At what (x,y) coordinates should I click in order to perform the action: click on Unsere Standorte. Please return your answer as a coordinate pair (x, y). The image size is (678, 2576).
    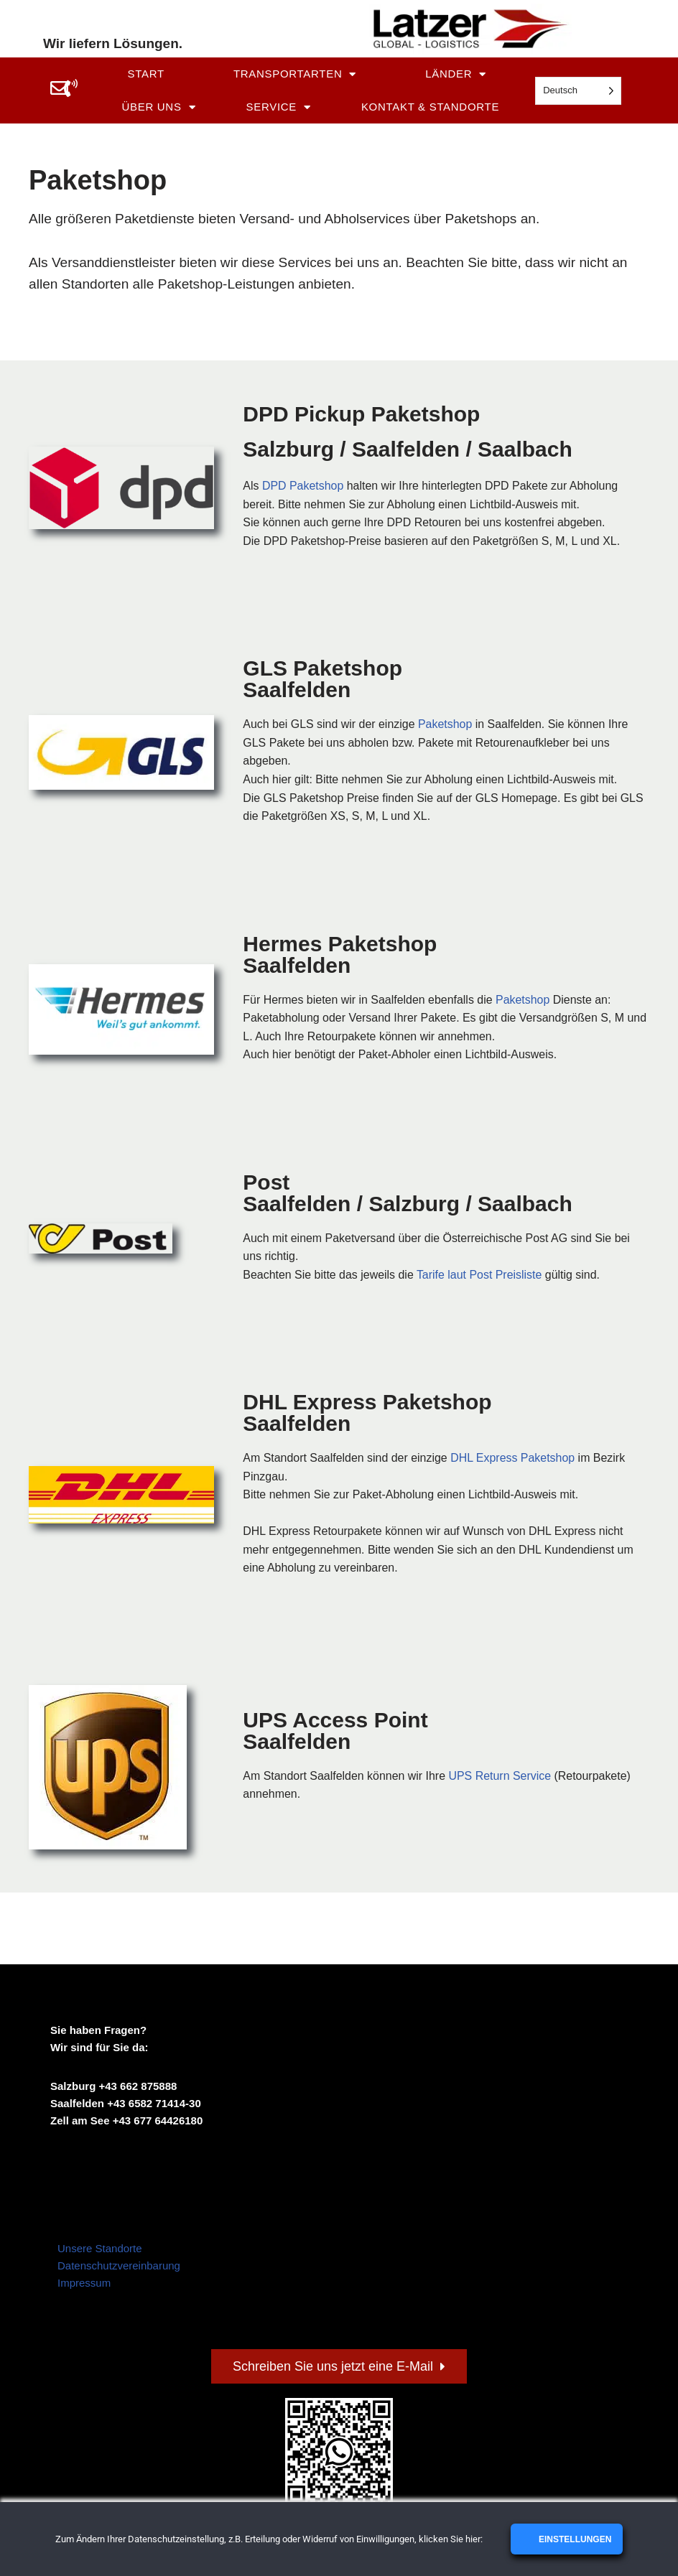
    Looking at the image, I should click on (99, 2250).